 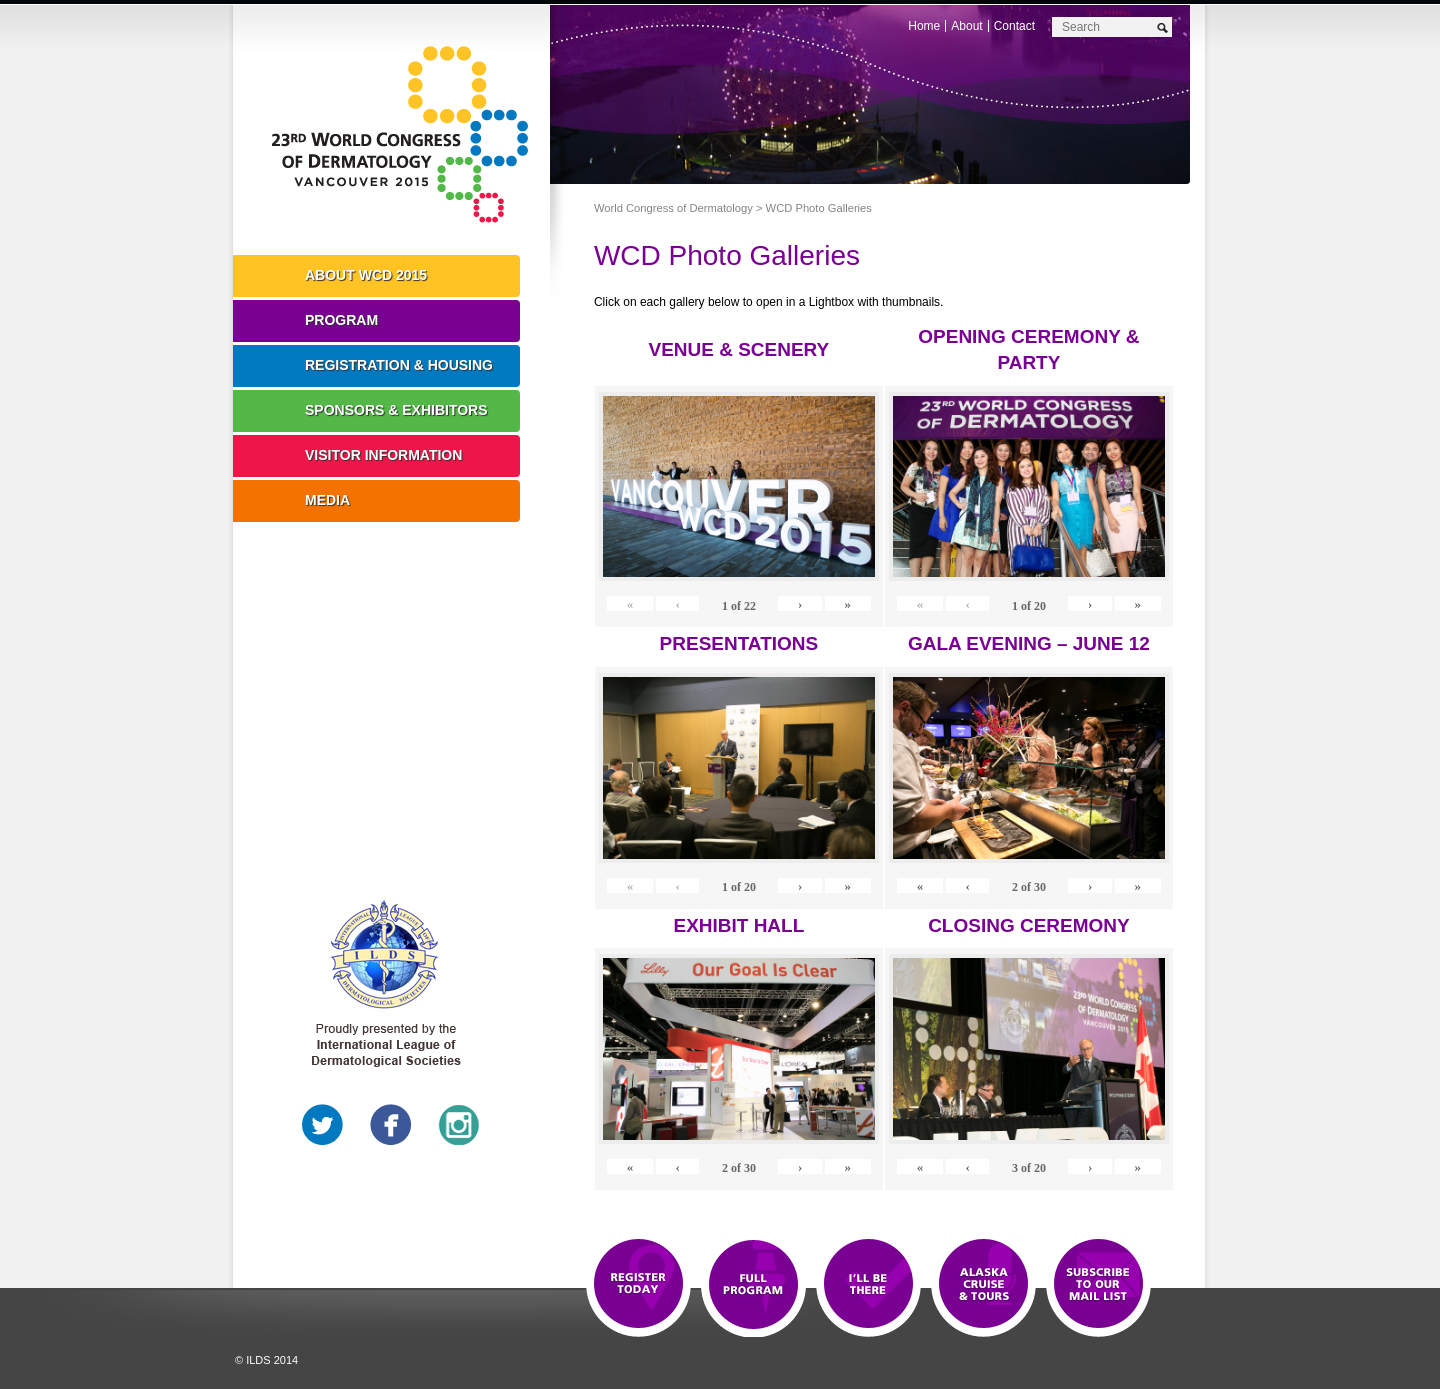 I want to click on Contact, so click(x=1014, y=26).